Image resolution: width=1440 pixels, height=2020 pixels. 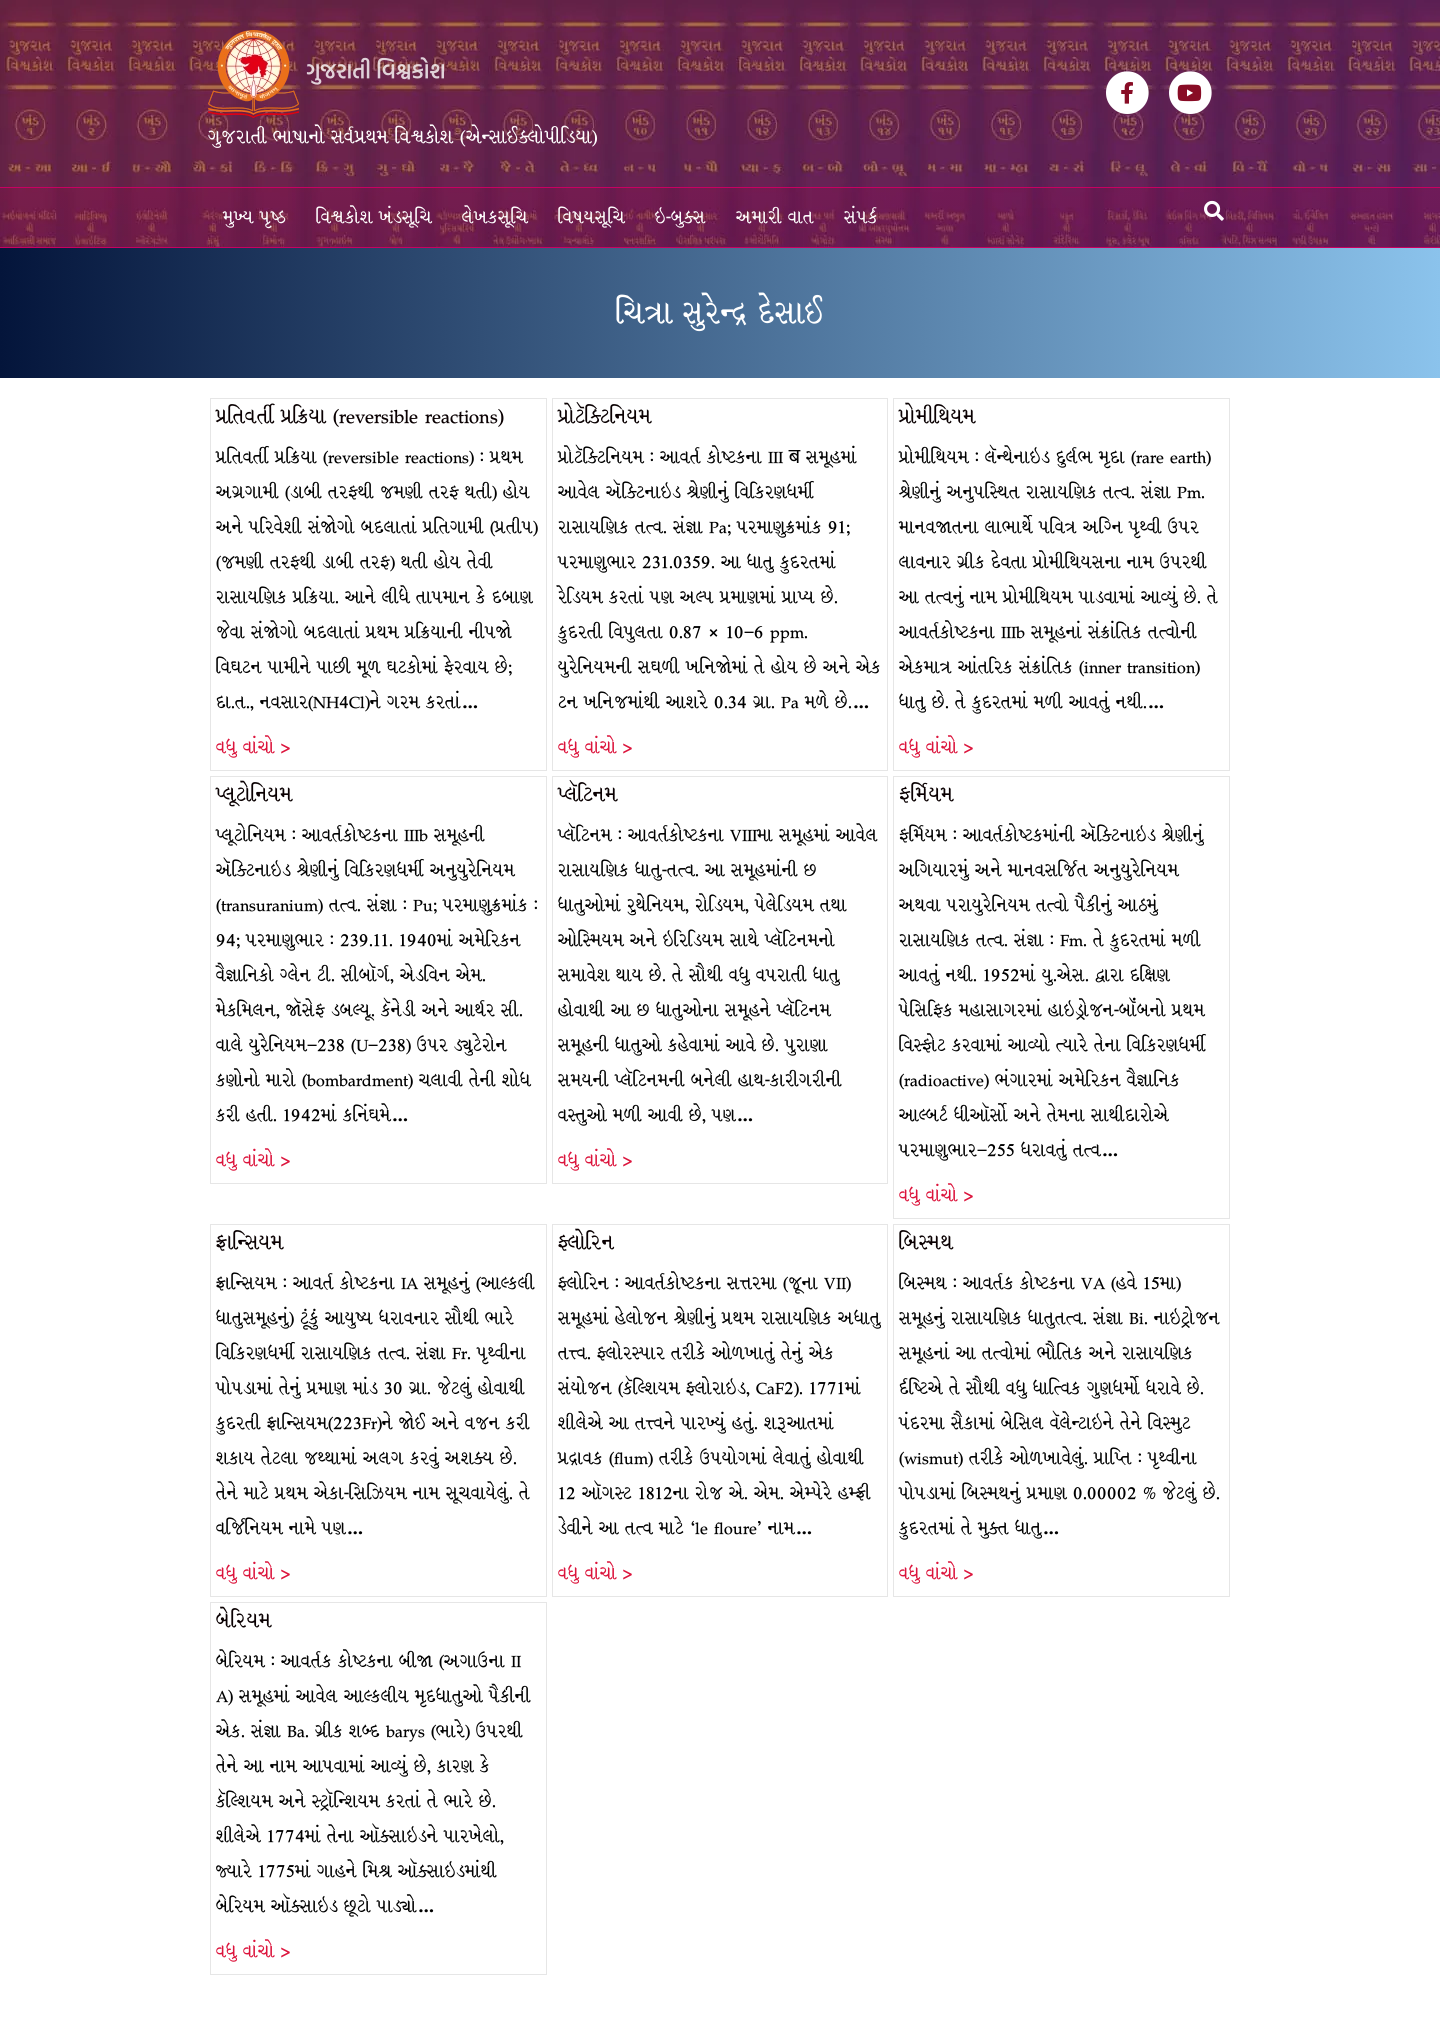 What do you see at coordinates (374, 217) in the screenshot?
I see `વિશ્વકોશ ખંડસૂચિ` at bounding box center [374, 217].